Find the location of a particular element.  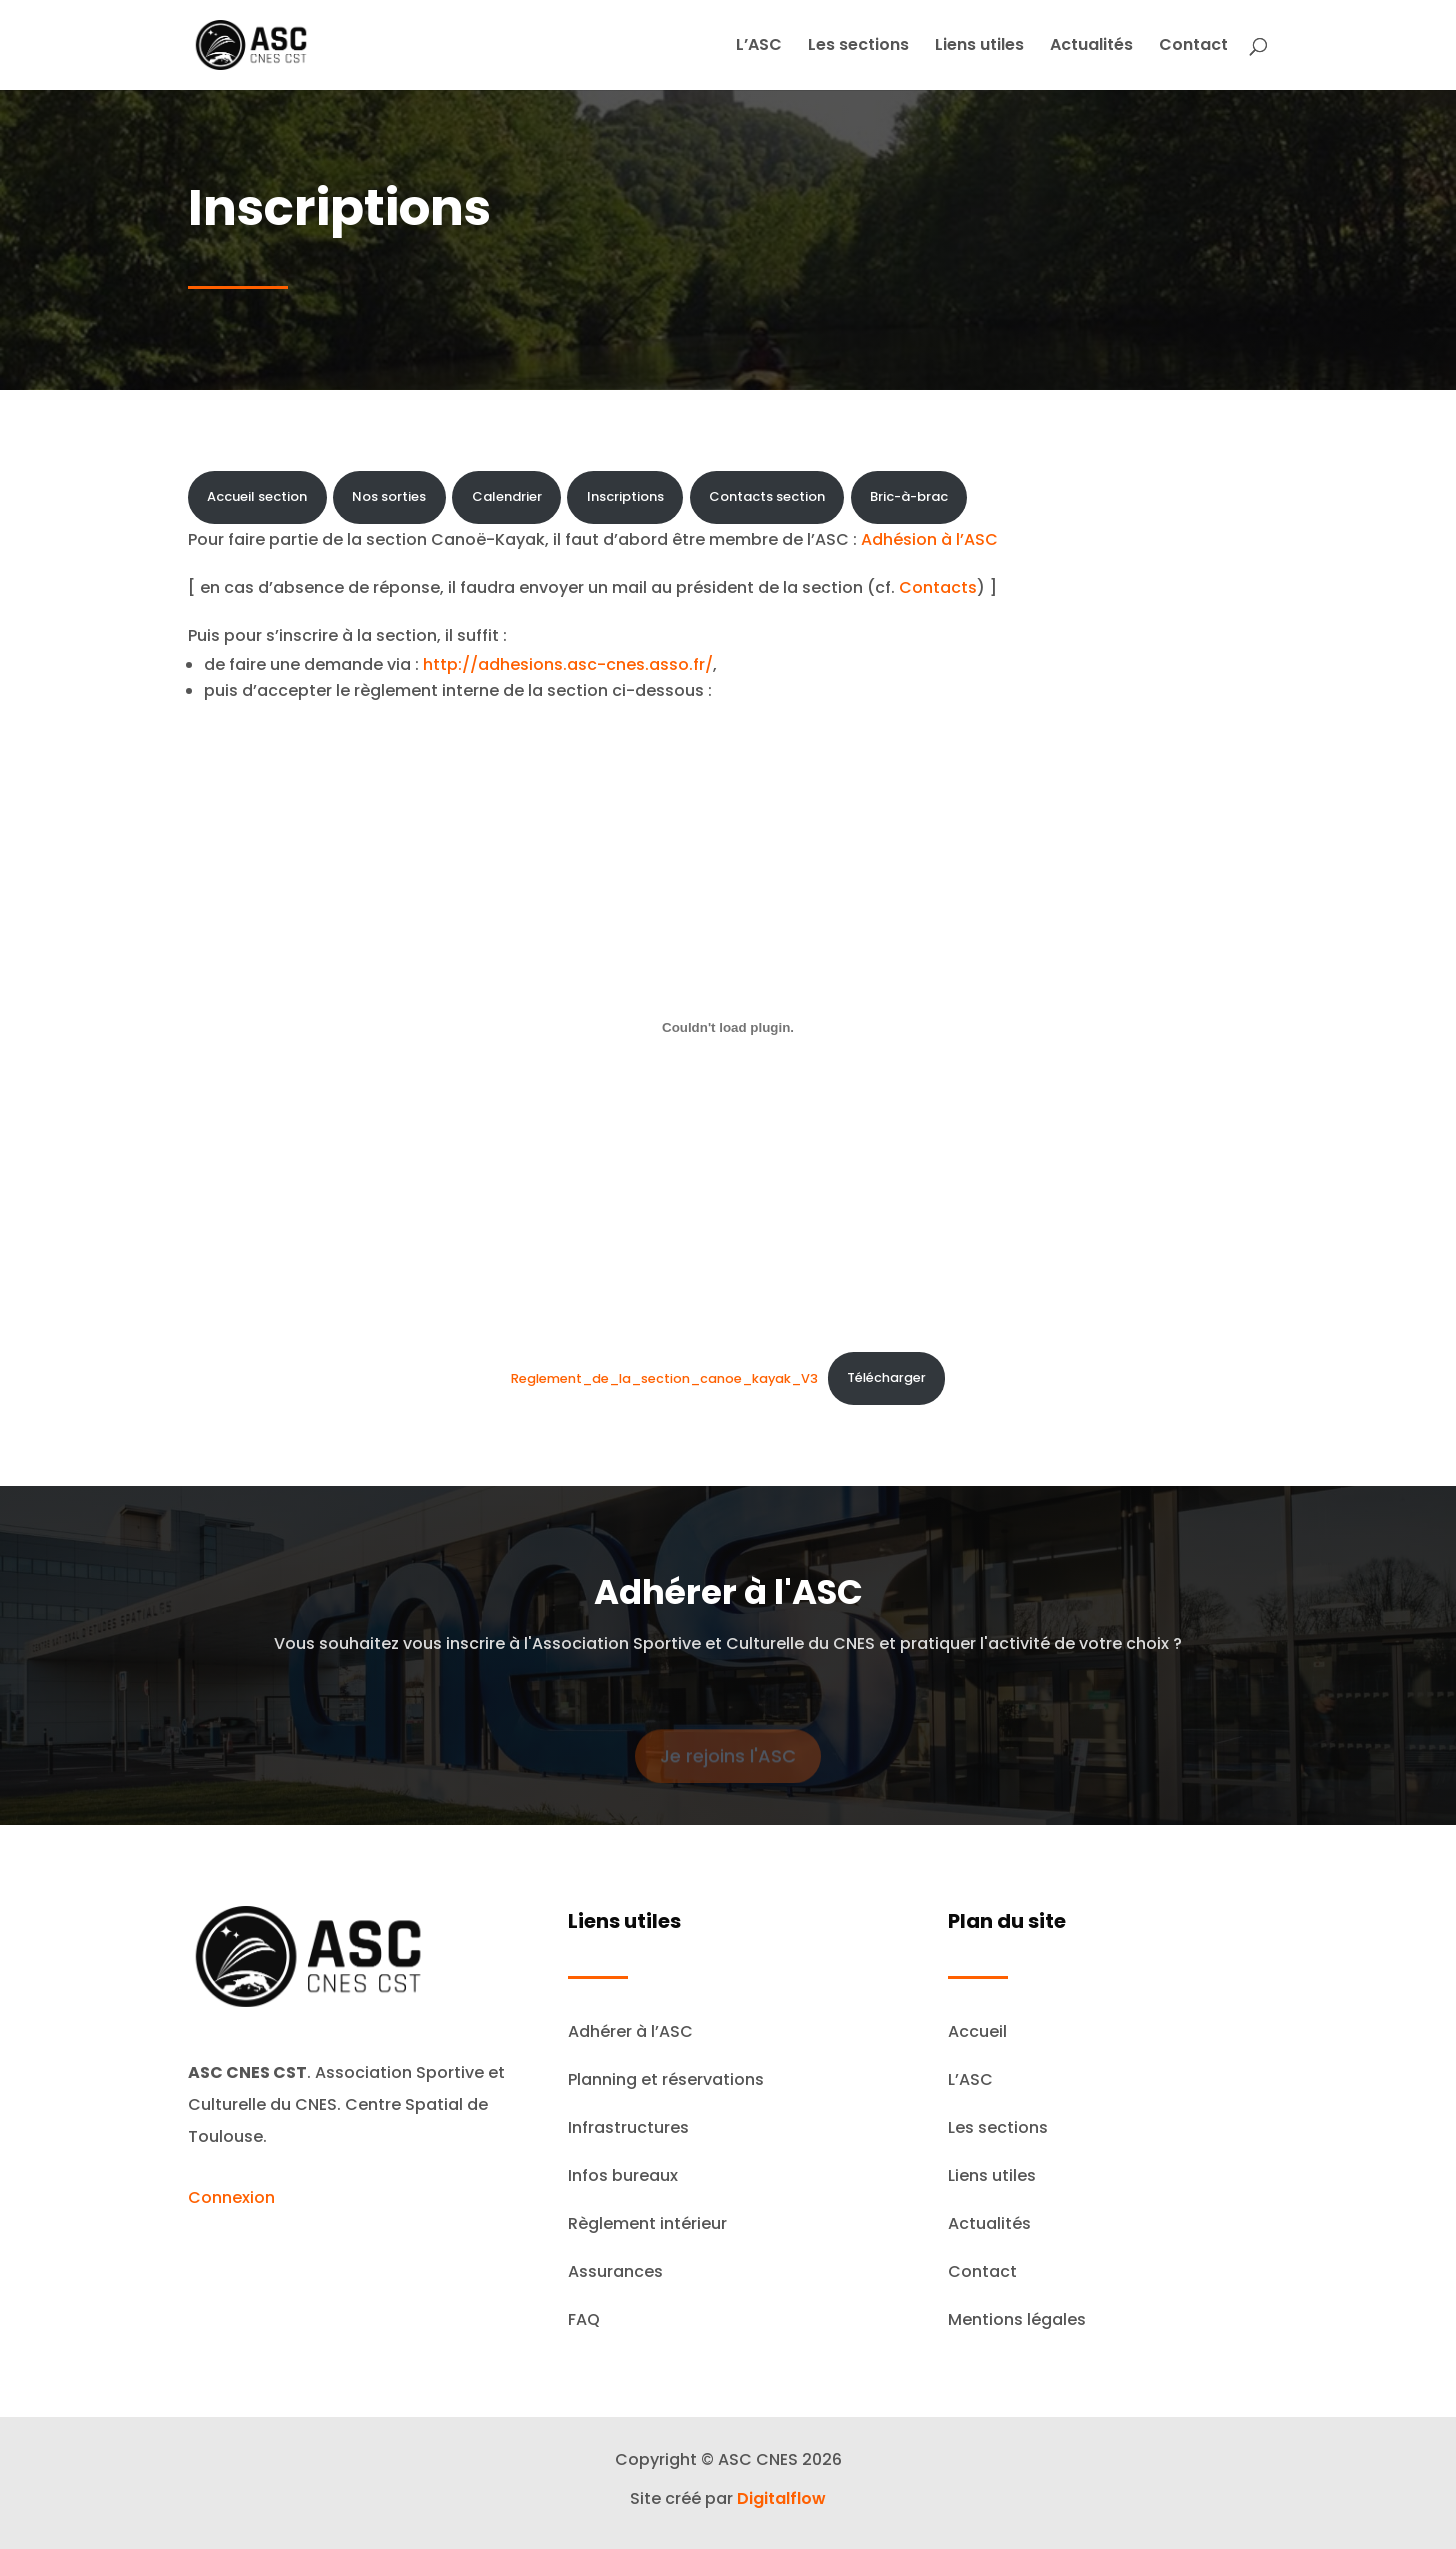

Les sections is located at coordinates (858, 47).